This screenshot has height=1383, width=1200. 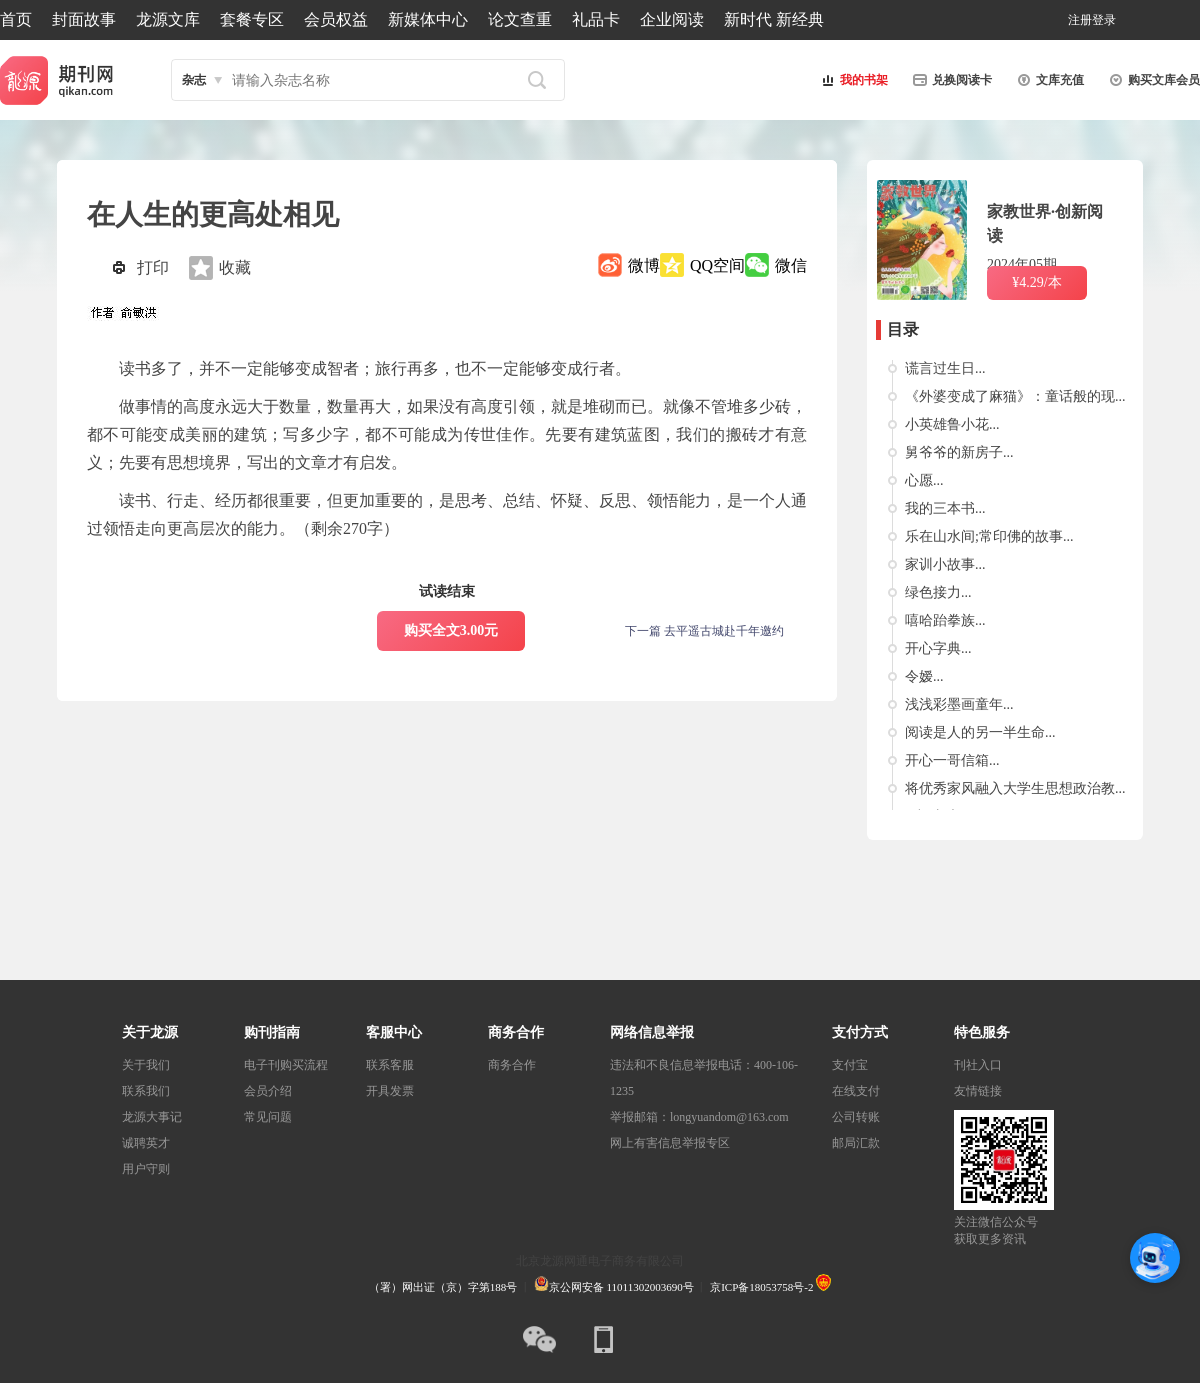 I want to click on 会员介绍, so click(x=268, y=1091).